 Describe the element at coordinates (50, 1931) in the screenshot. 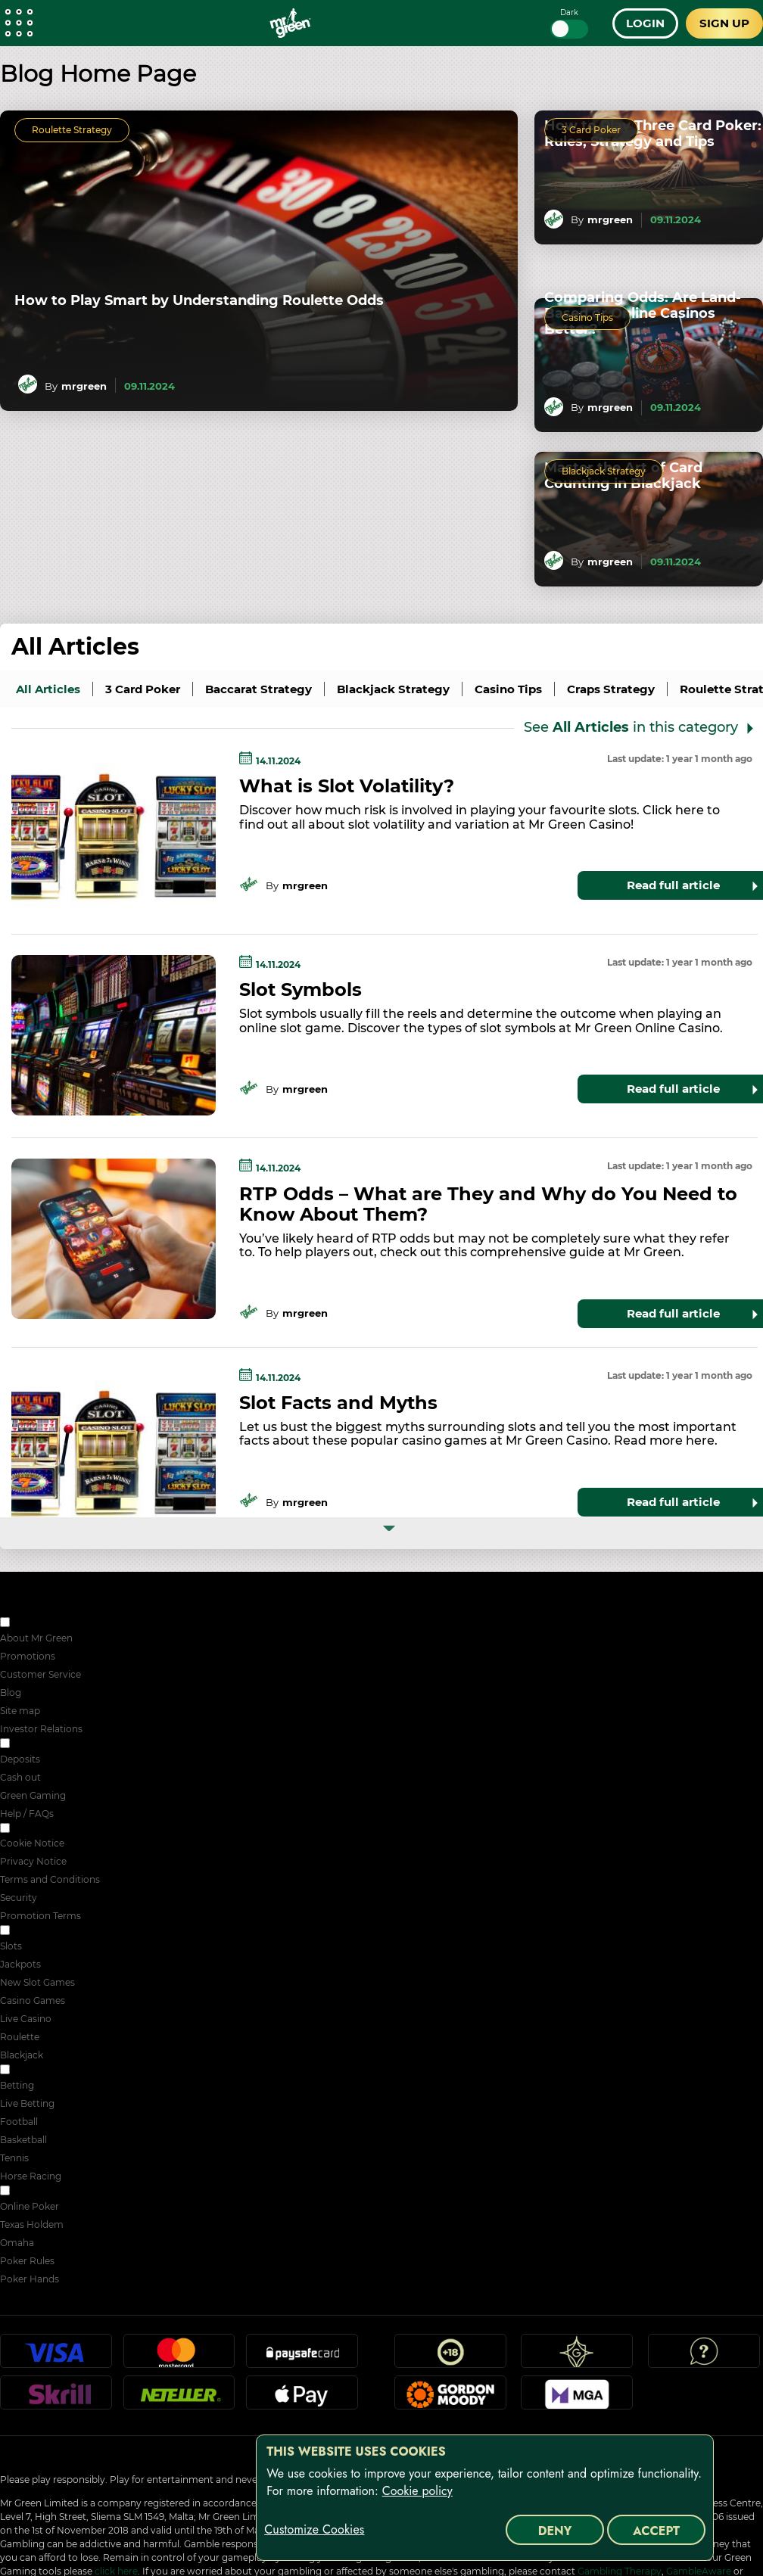

I see `ONLINE CASINO` at that location.